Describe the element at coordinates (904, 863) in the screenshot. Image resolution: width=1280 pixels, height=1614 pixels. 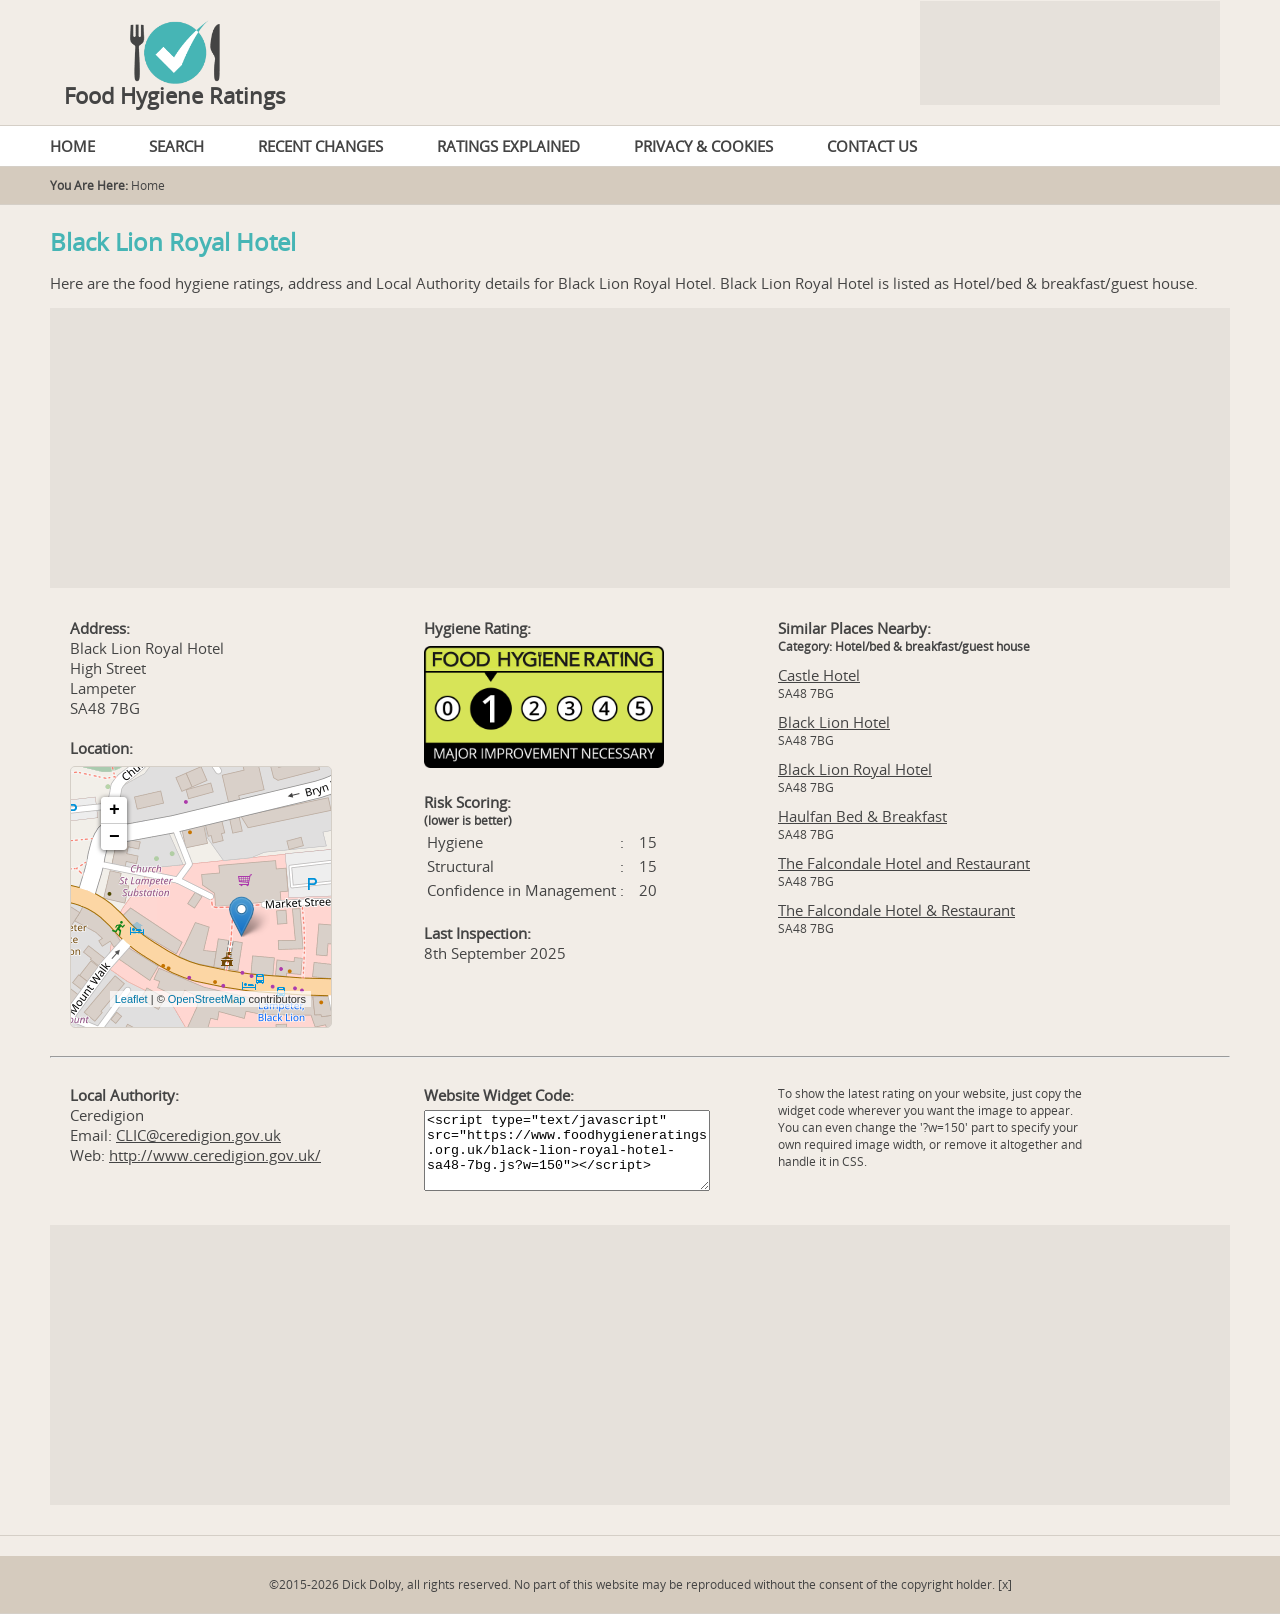
I see `The Falcondale Hotel and Restaurant` at that location.